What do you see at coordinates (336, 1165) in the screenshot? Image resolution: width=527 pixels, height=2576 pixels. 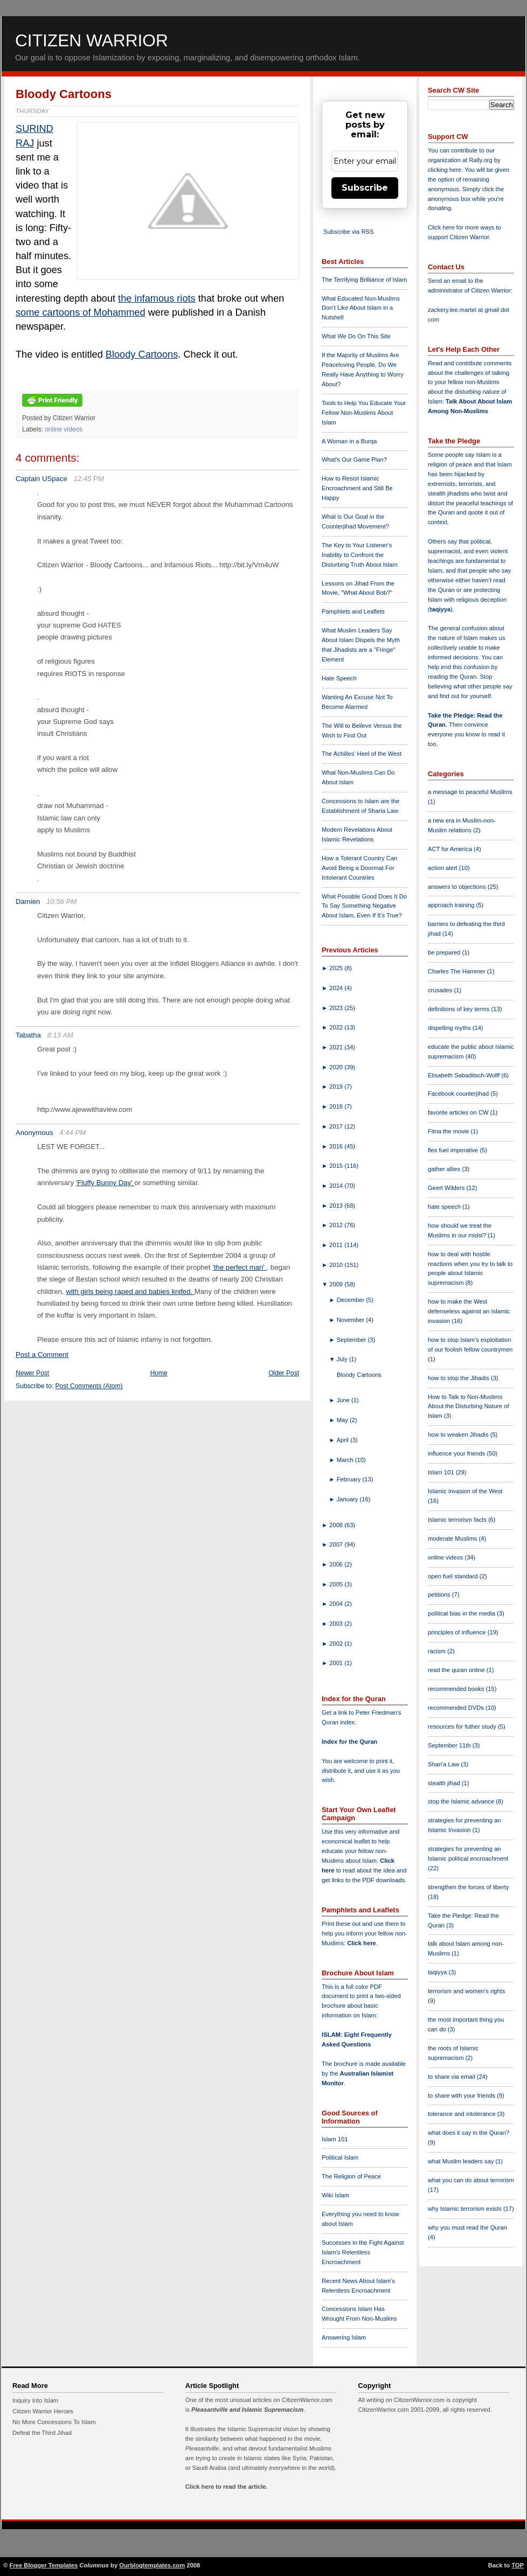 I see `2015` at bounding box center [336, 1165].